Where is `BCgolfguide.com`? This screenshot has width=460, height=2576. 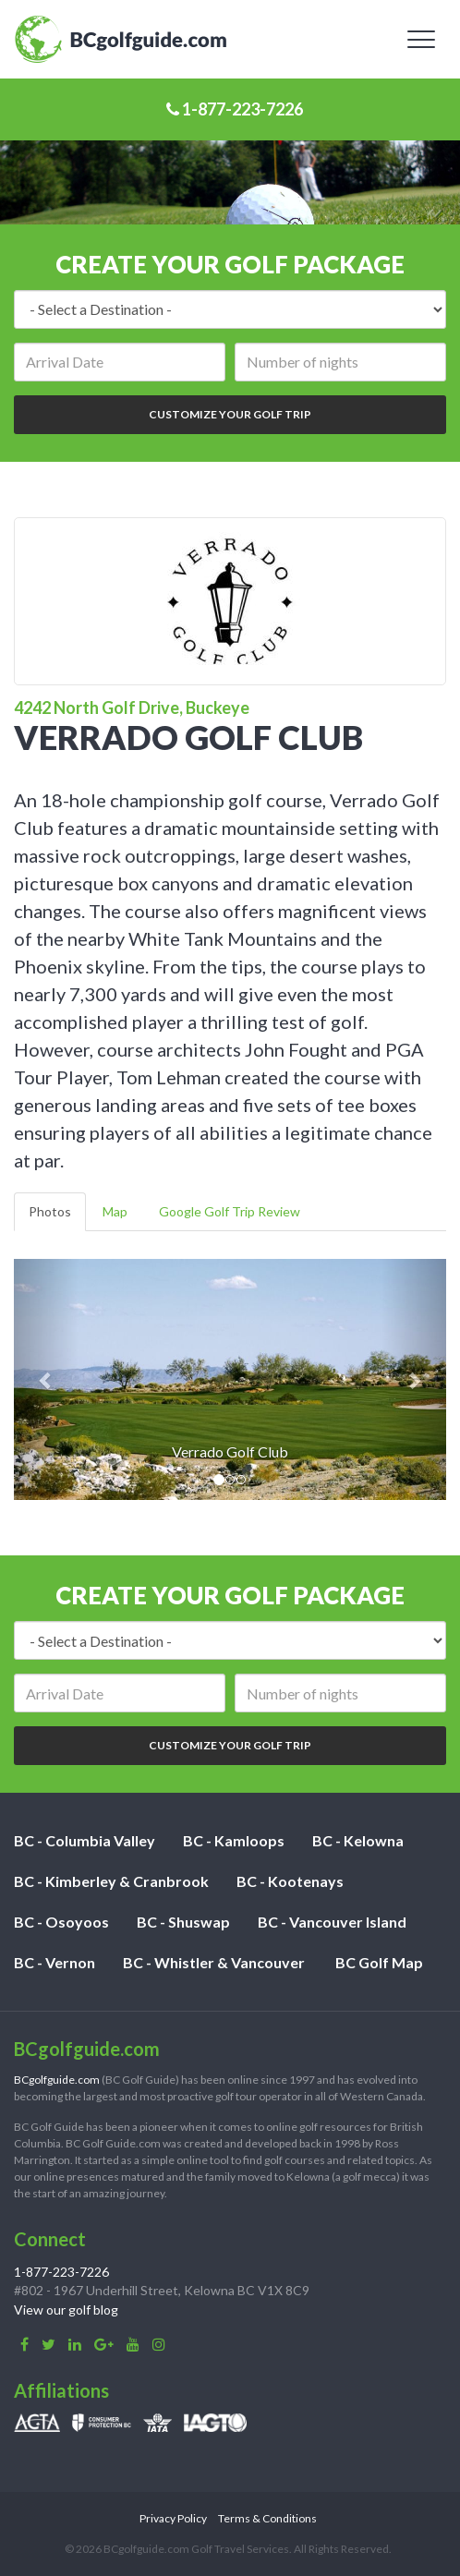 BCgolfguide.com is located at coordinates (57, 2079).